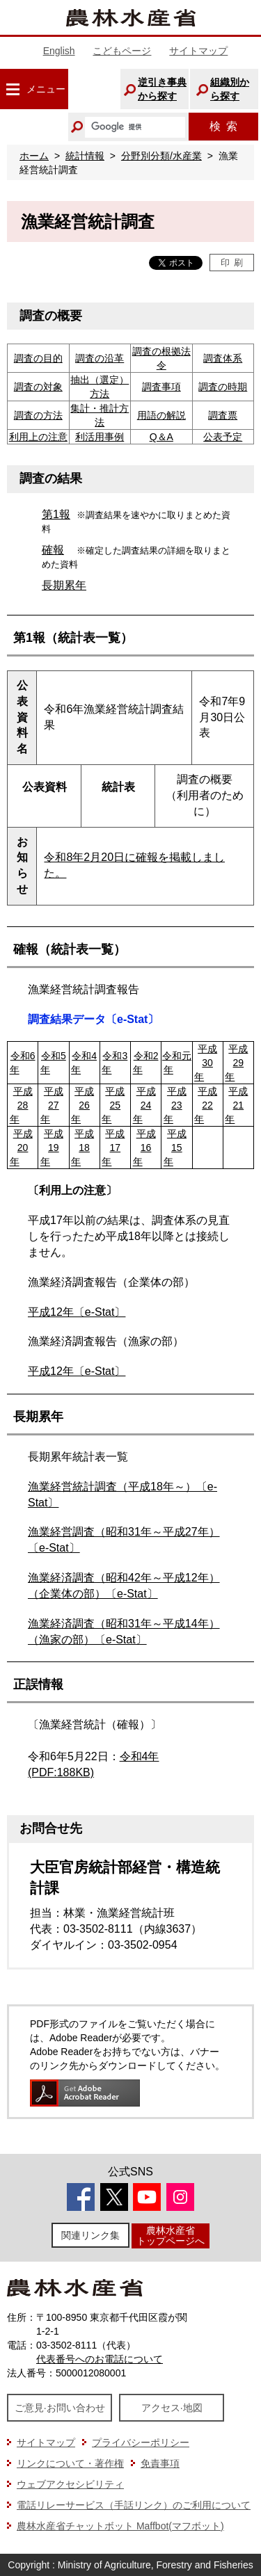 The height and width of the screenshot is (2576, 261). I want to click on 農林水産省トップページへ, so click(170, 2235).